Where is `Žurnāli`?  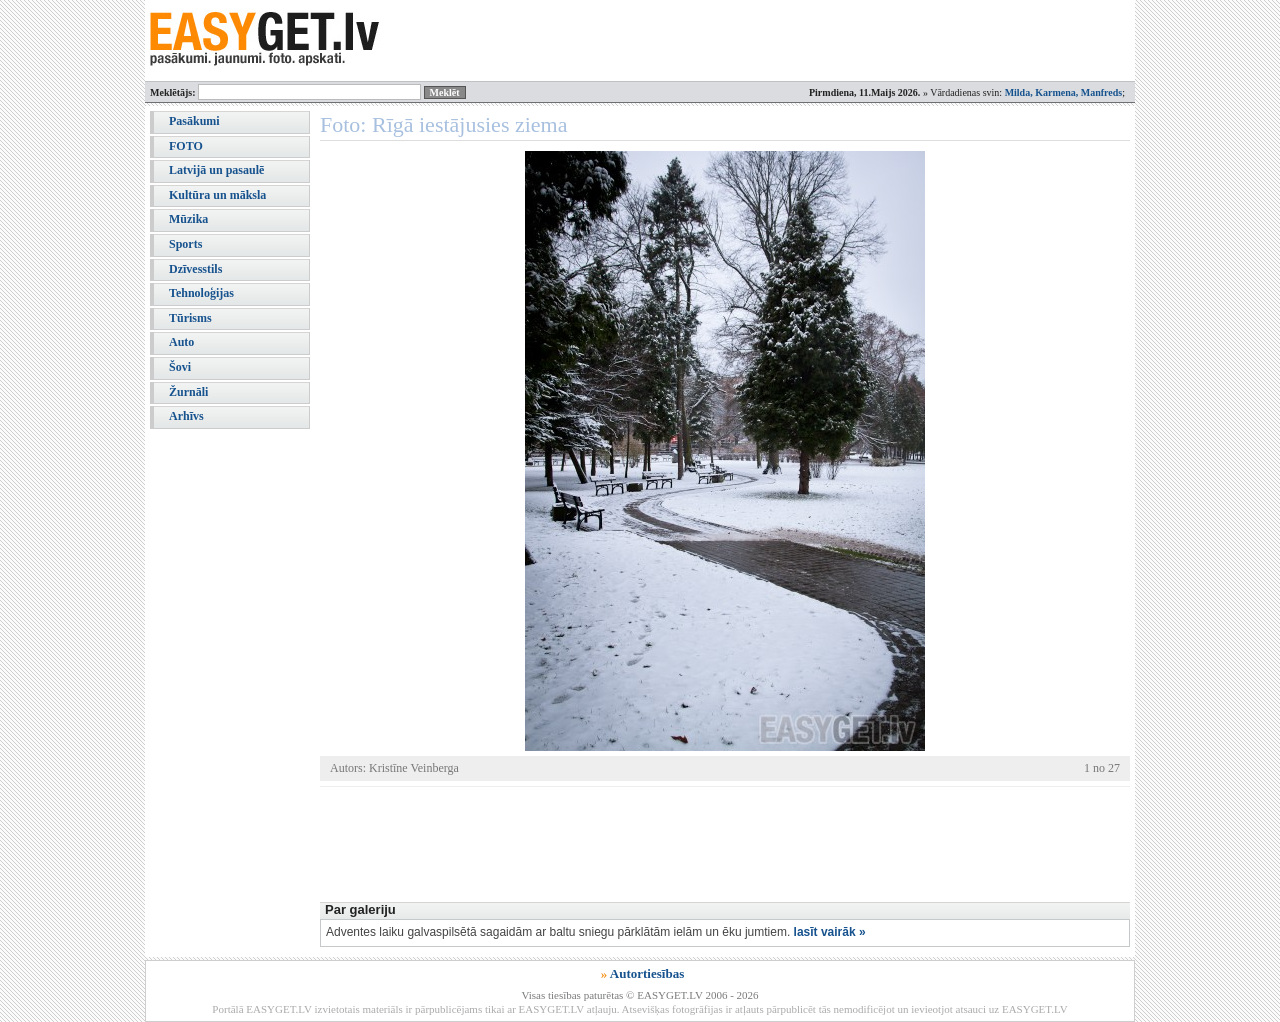 Žurnāli is located at coordinates (188, 392).